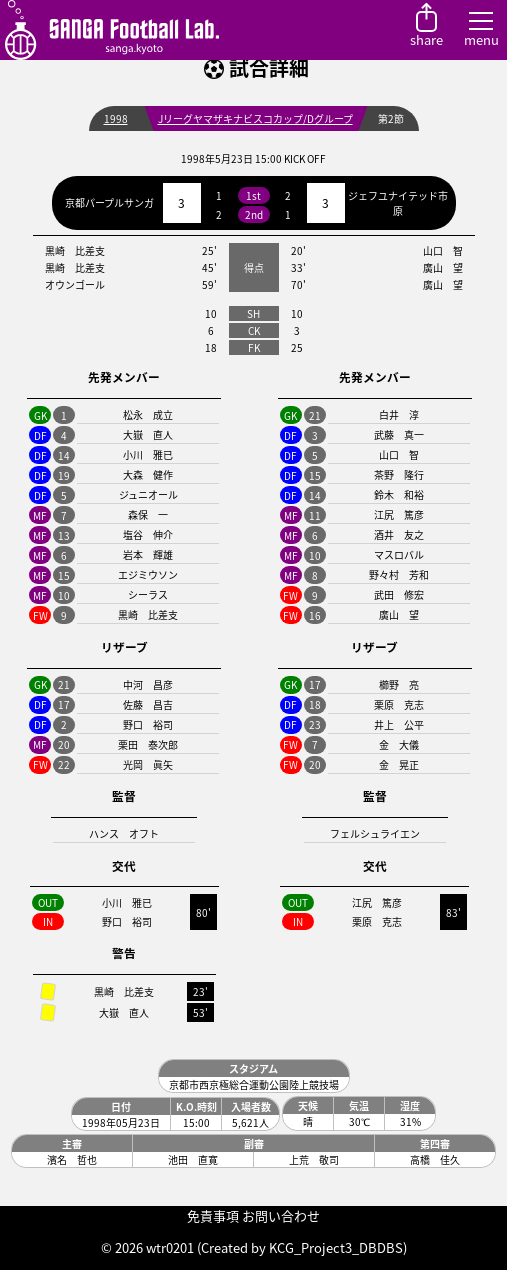 The width and height of the screenshot is (507, 1270). I want to click on ジェフユナイテッド市原, so click(398, 203).